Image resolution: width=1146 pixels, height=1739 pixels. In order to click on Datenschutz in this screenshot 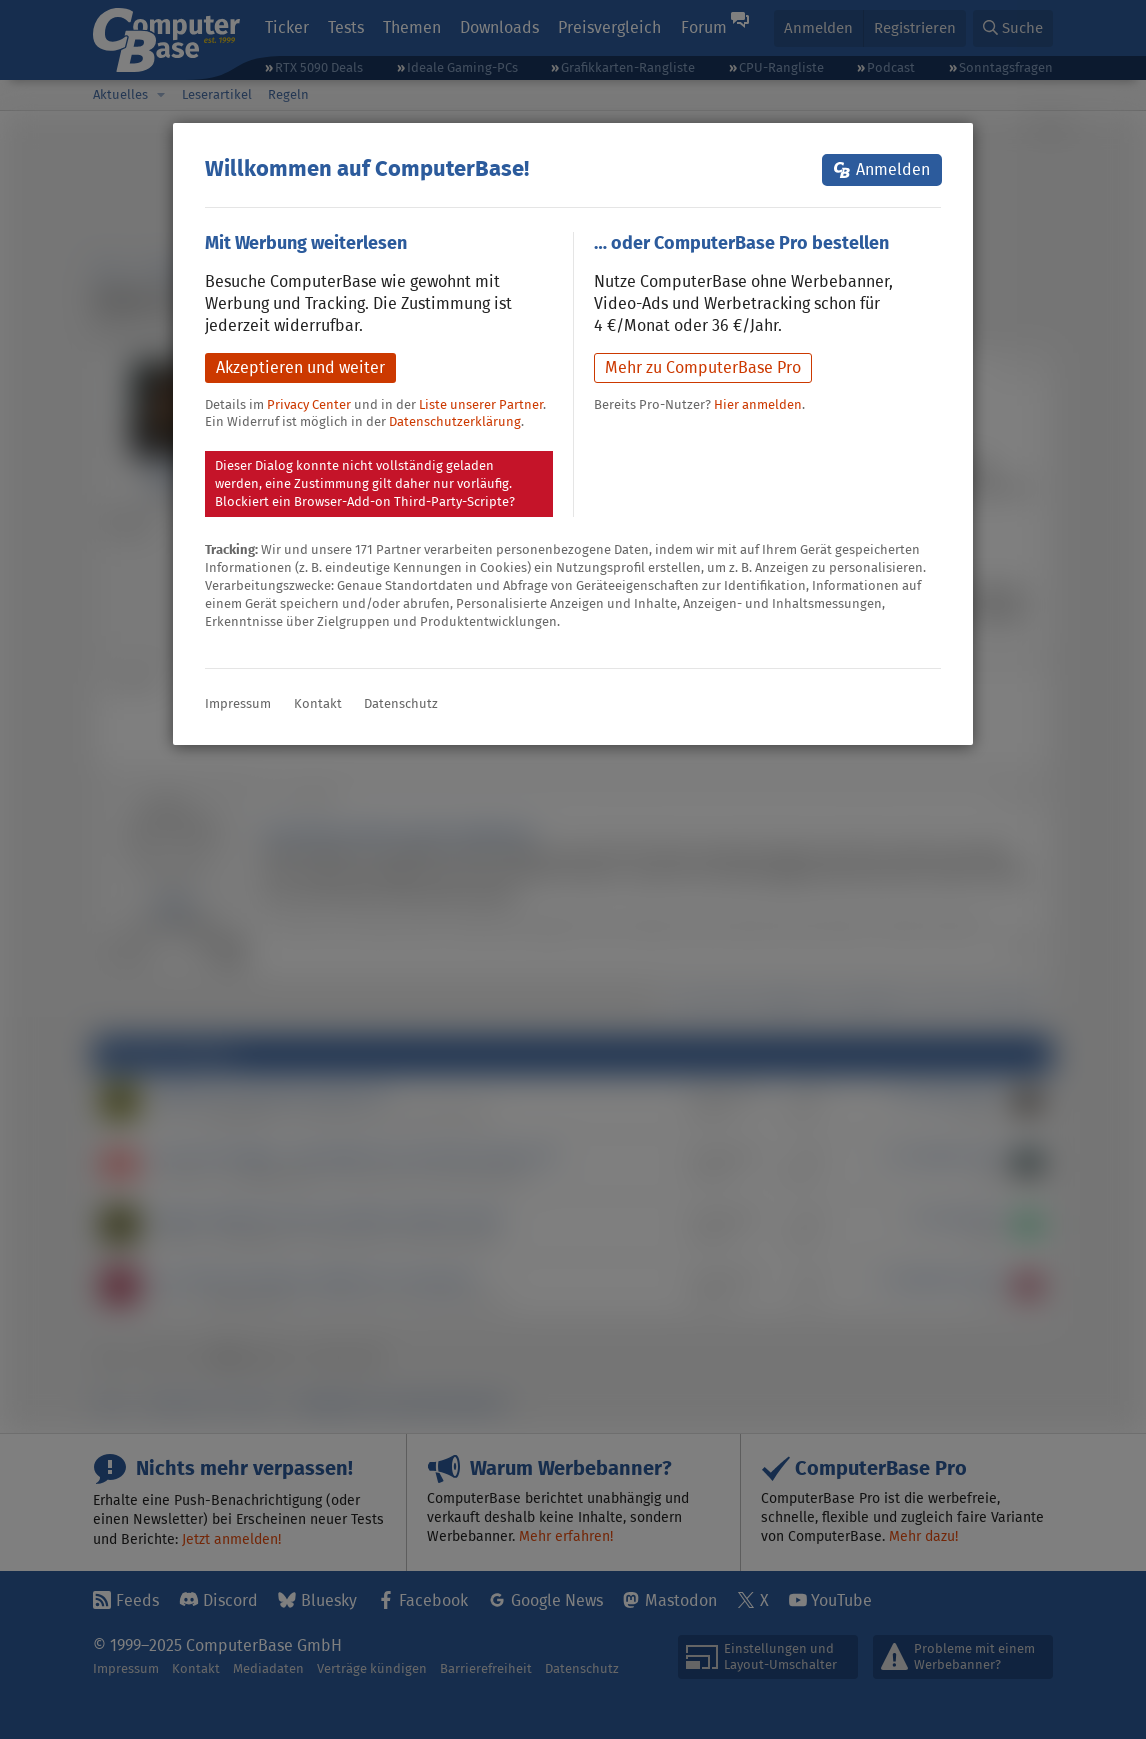, I will do `click(401, 703)`.